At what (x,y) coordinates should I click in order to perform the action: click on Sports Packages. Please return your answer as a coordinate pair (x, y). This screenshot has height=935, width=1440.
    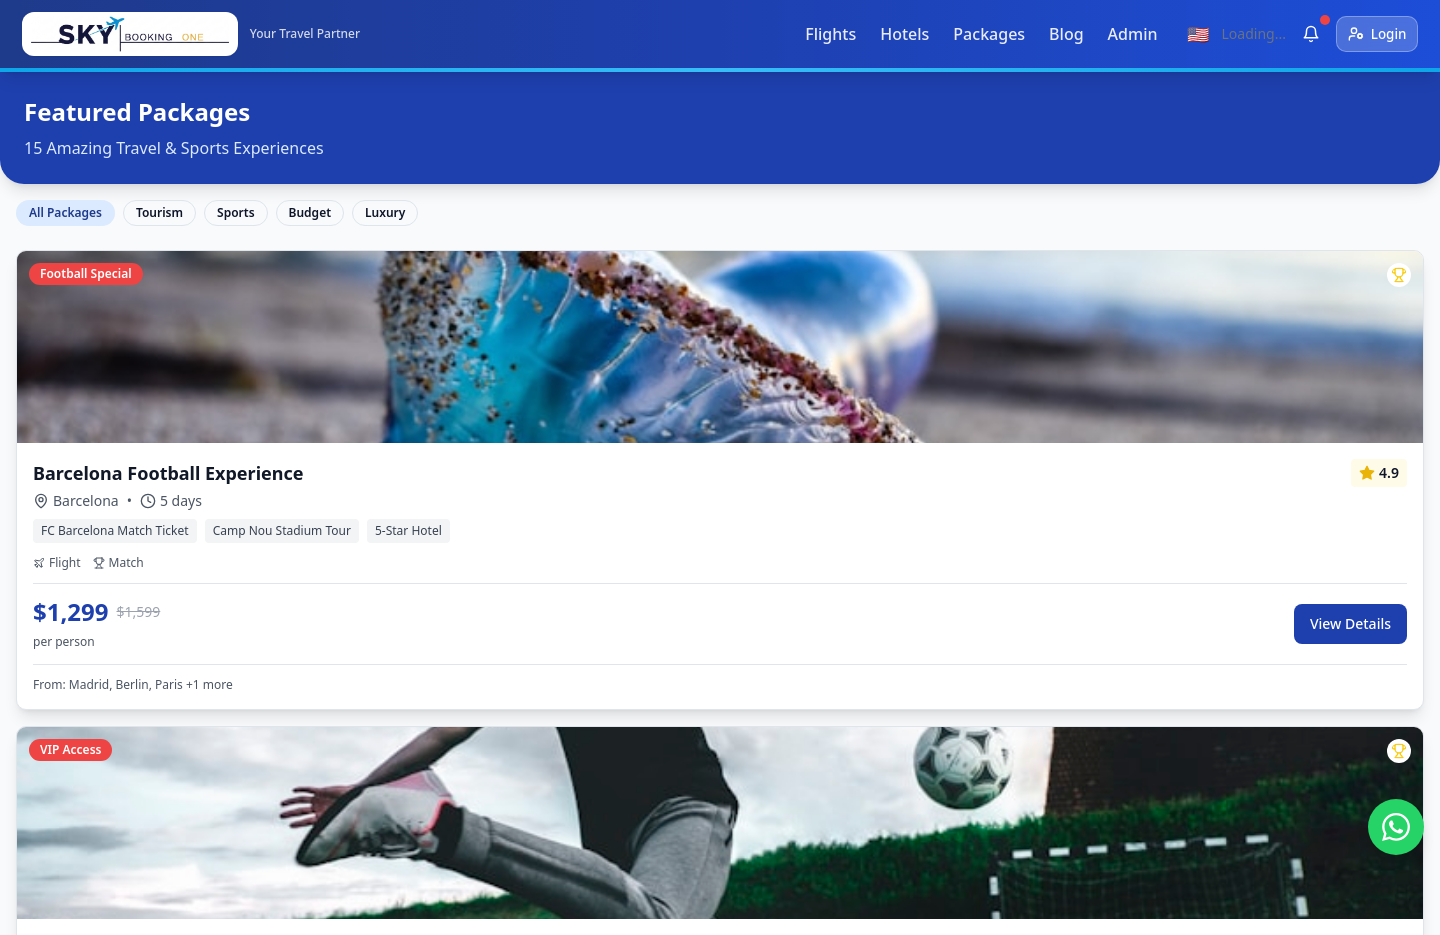
    Looking at the image, I should click on (384, 746).